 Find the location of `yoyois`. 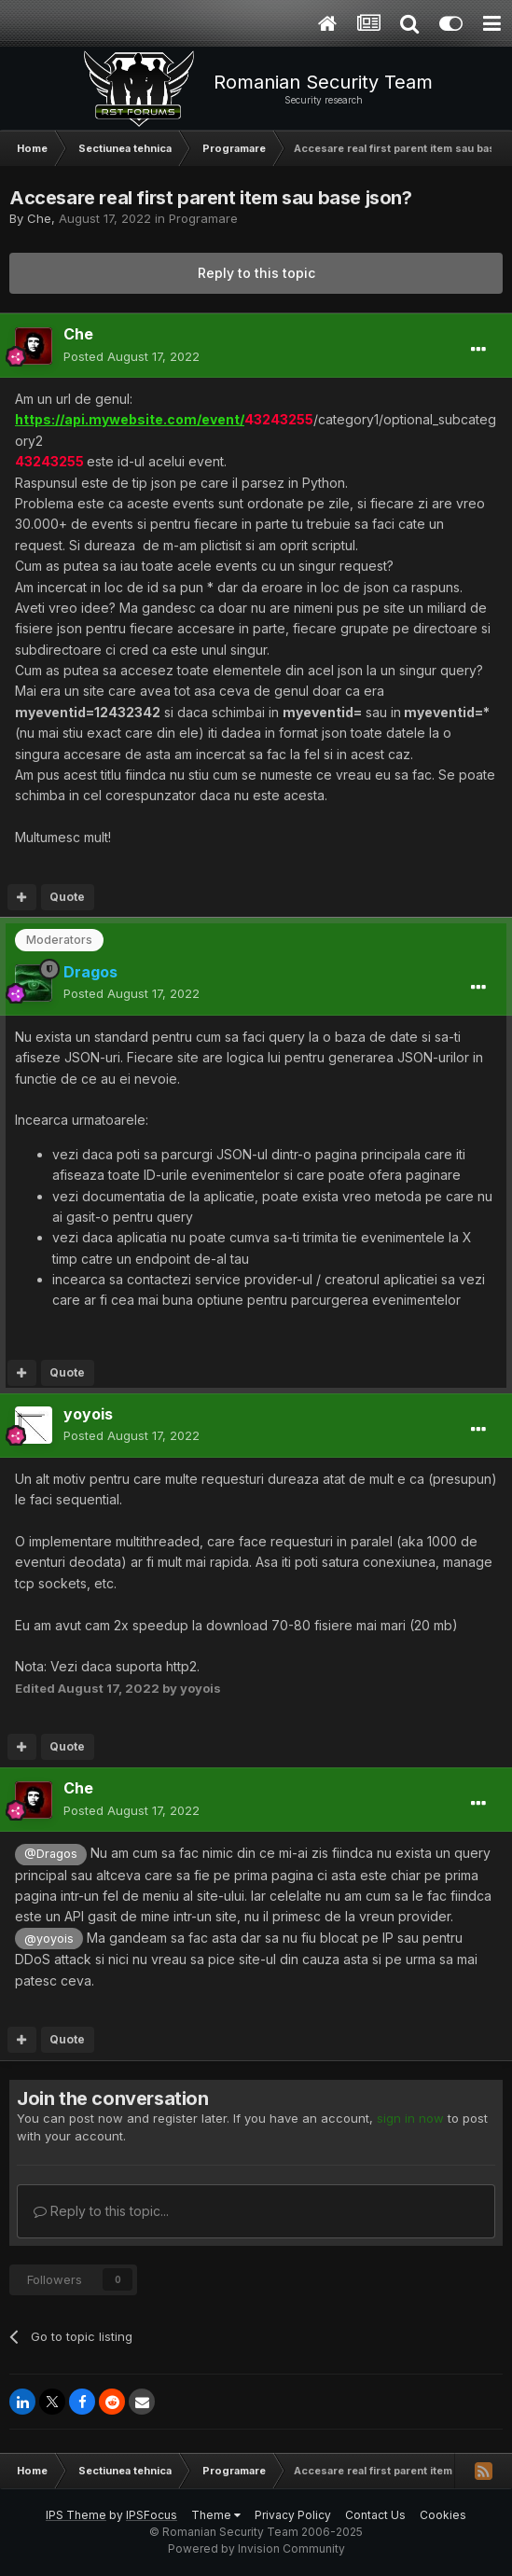

yoyois is located at coordinates (88, 1414).